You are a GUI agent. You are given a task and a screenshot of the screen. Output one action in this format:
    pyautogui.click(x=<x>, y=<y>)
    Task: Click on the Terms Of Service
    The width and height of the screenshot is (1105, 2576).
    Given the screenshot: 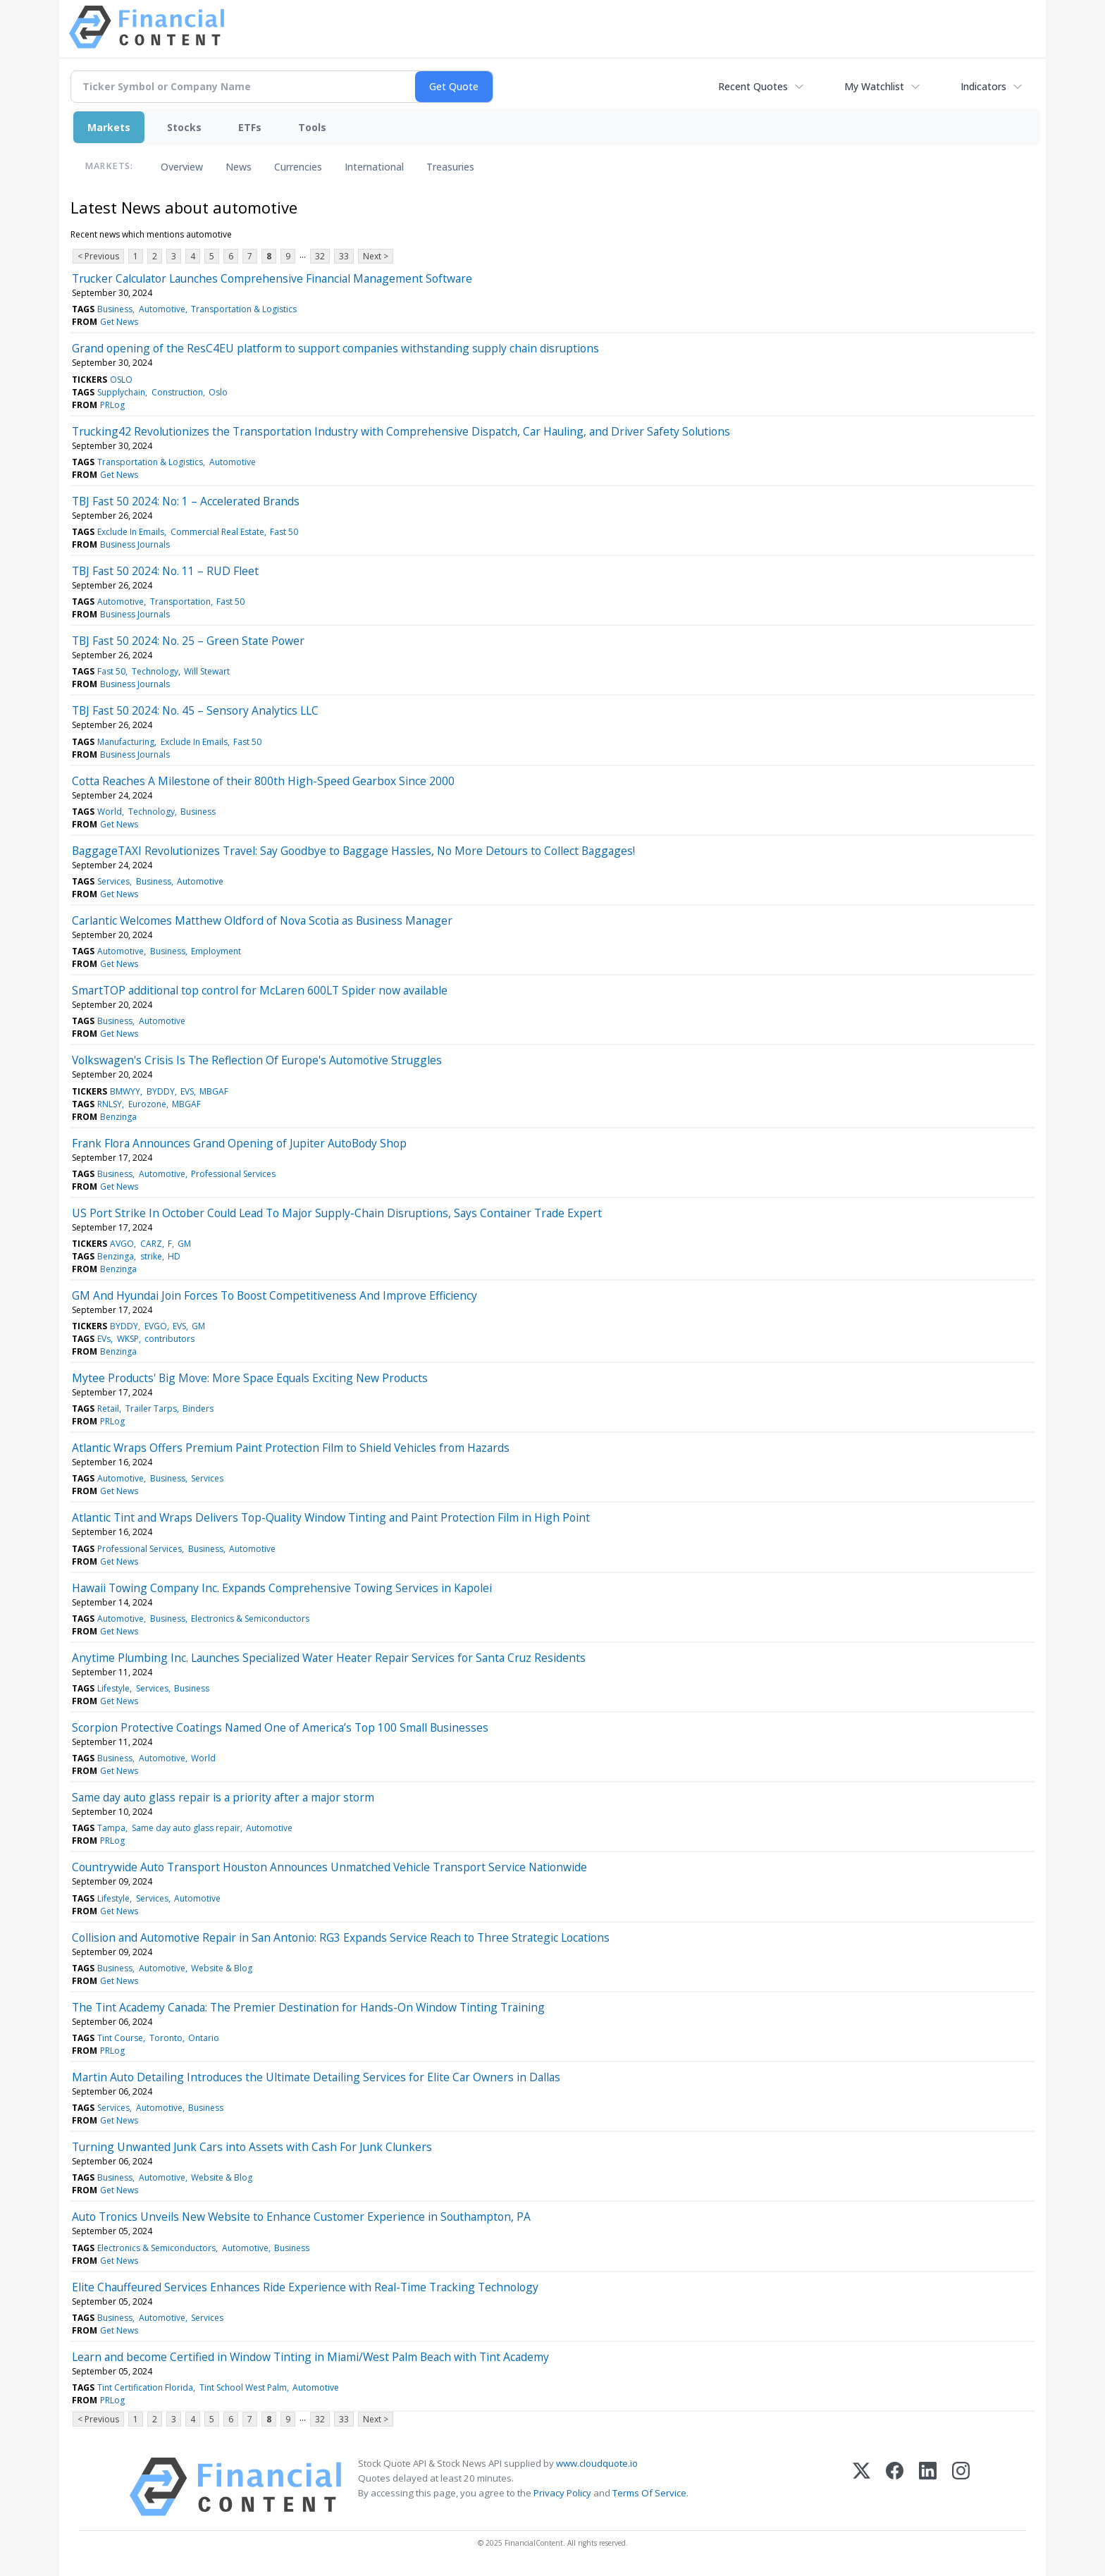 What is the action you would take?
    pyautogui.click(x=649, y=2492)
    